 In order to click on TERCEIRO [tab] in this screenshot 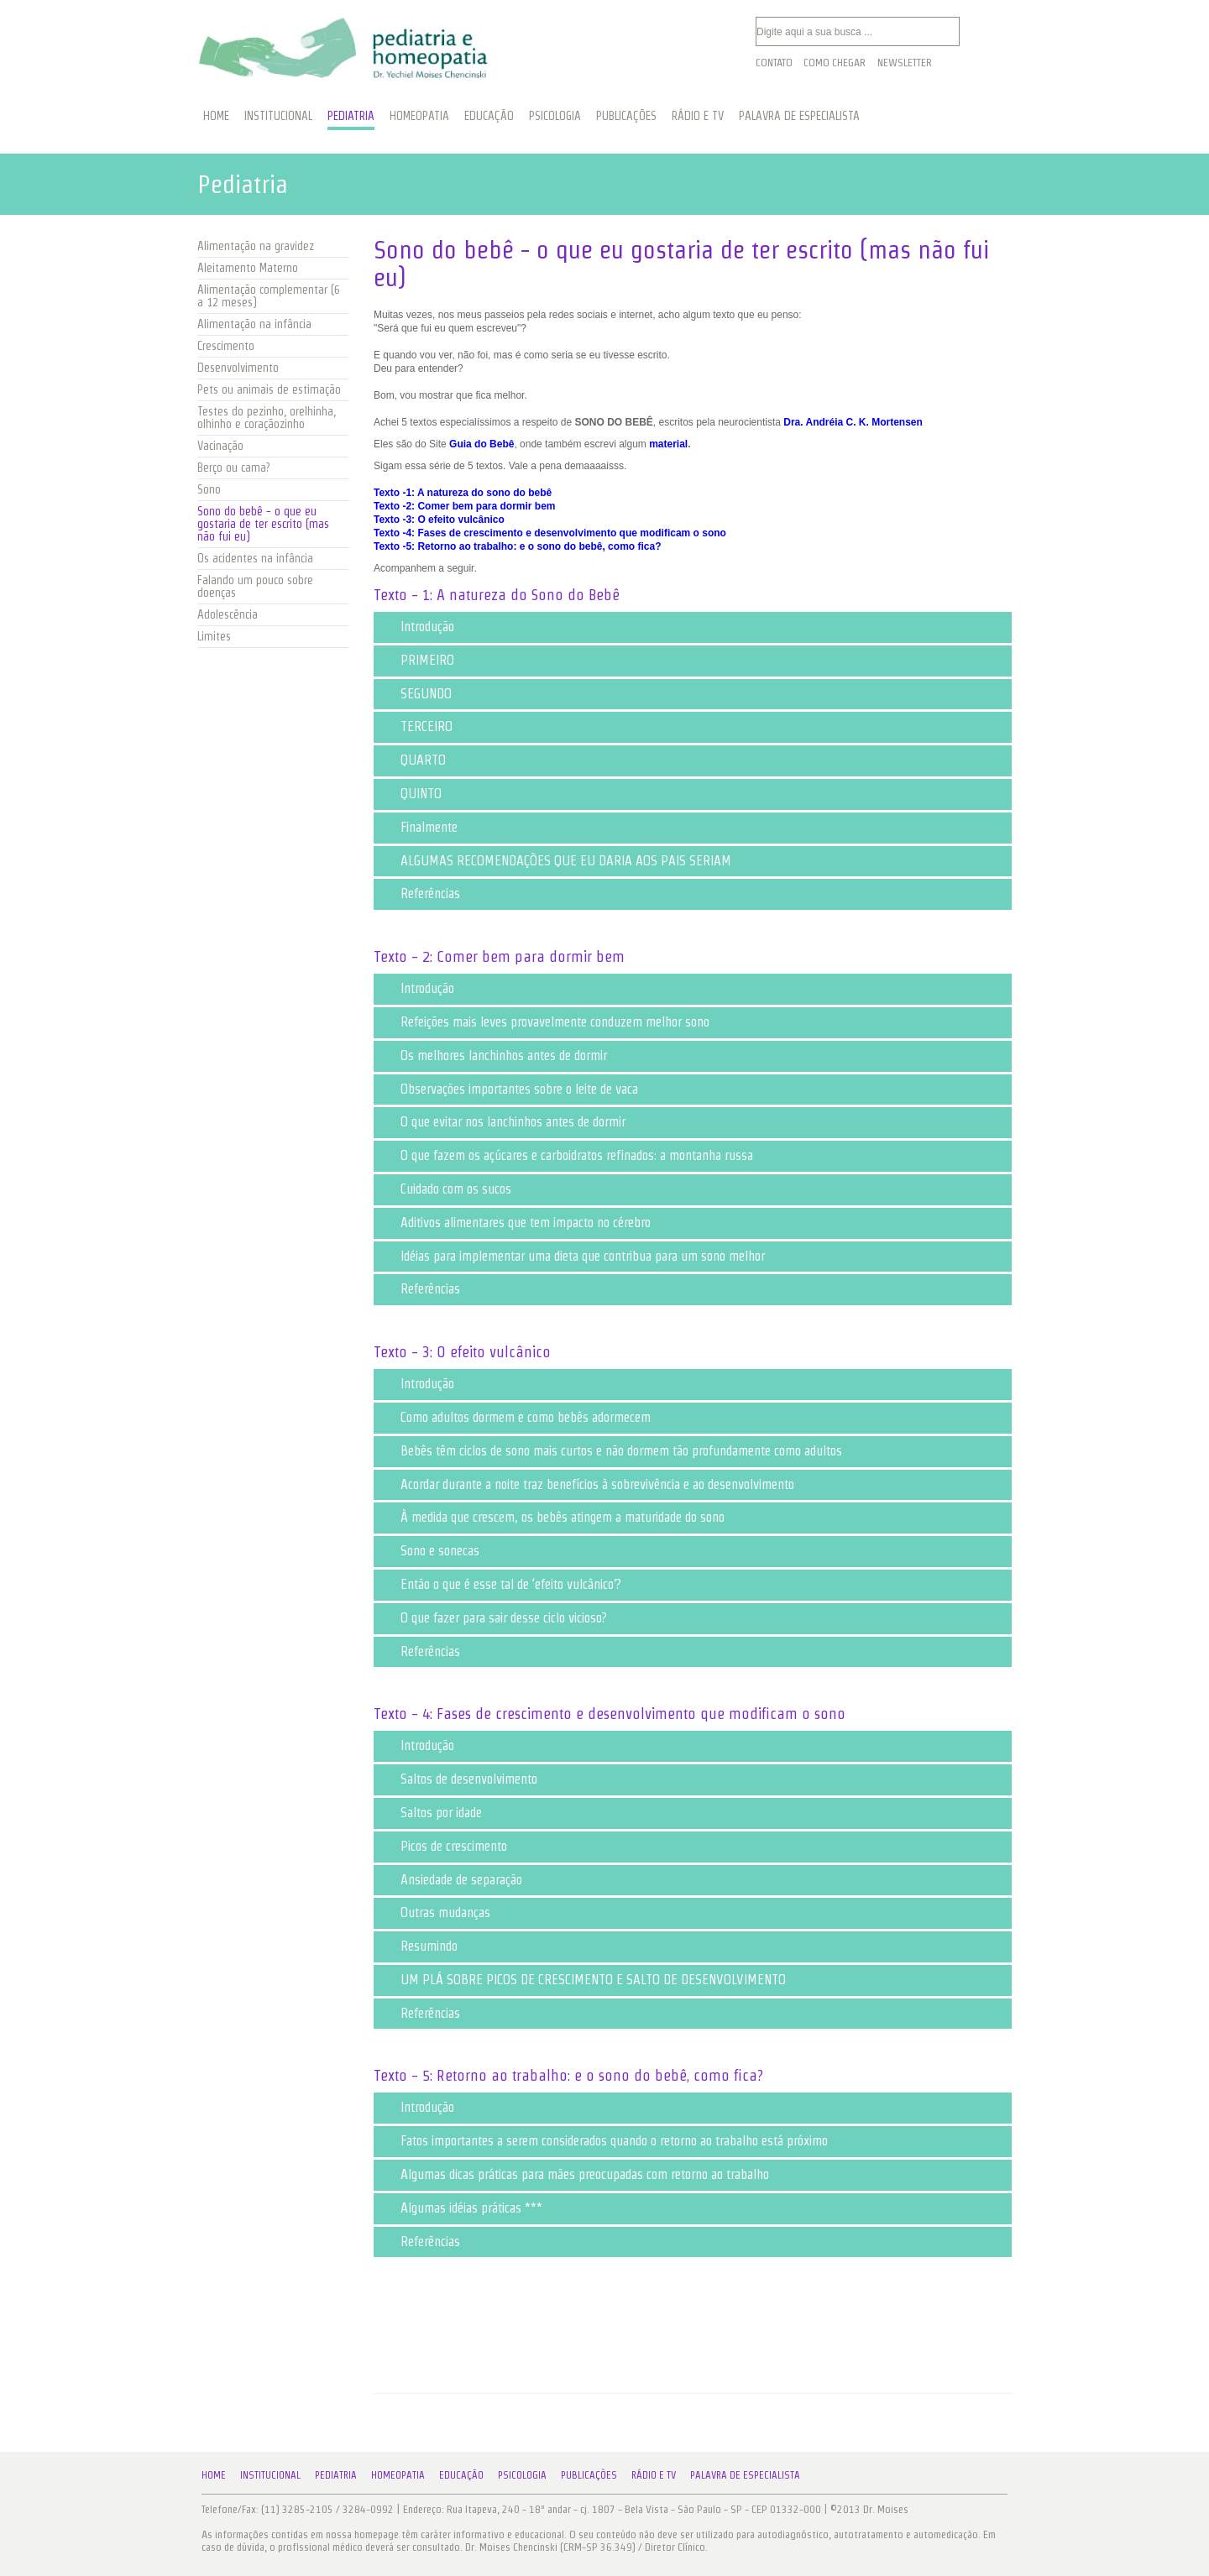, I will do `click(416, 726)`.